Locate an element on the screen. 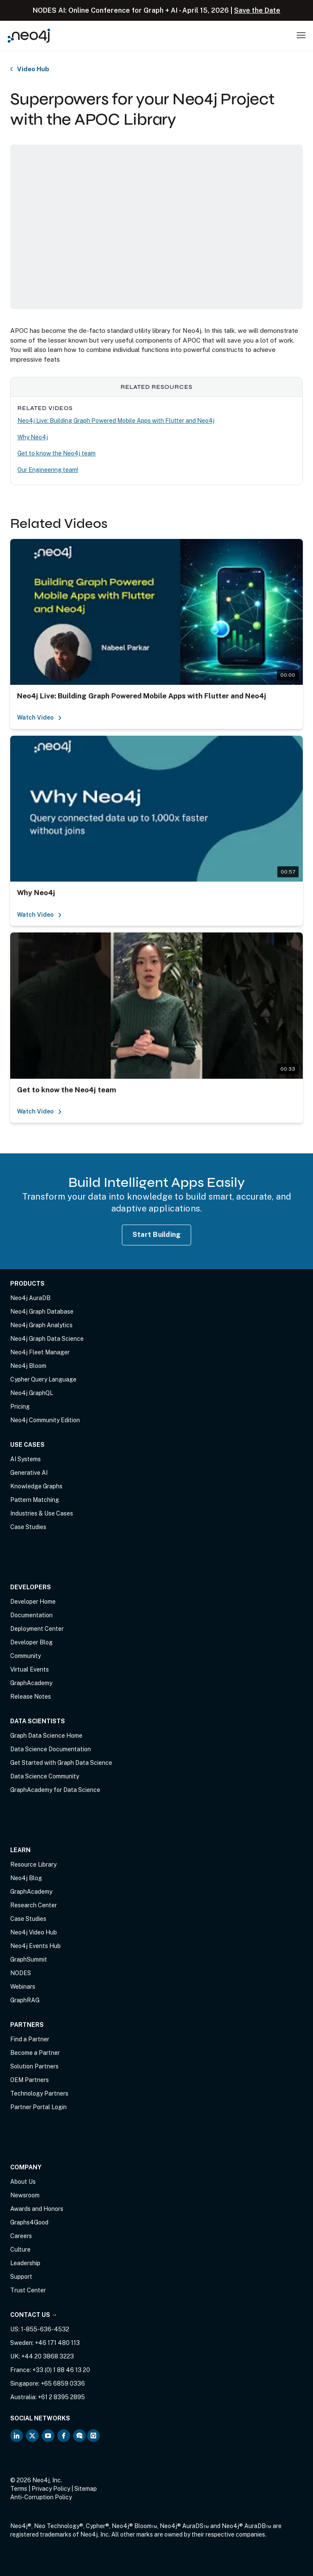 This screenshot has height=2576, width=313. Webinars is located at coordinates (22, 1986).